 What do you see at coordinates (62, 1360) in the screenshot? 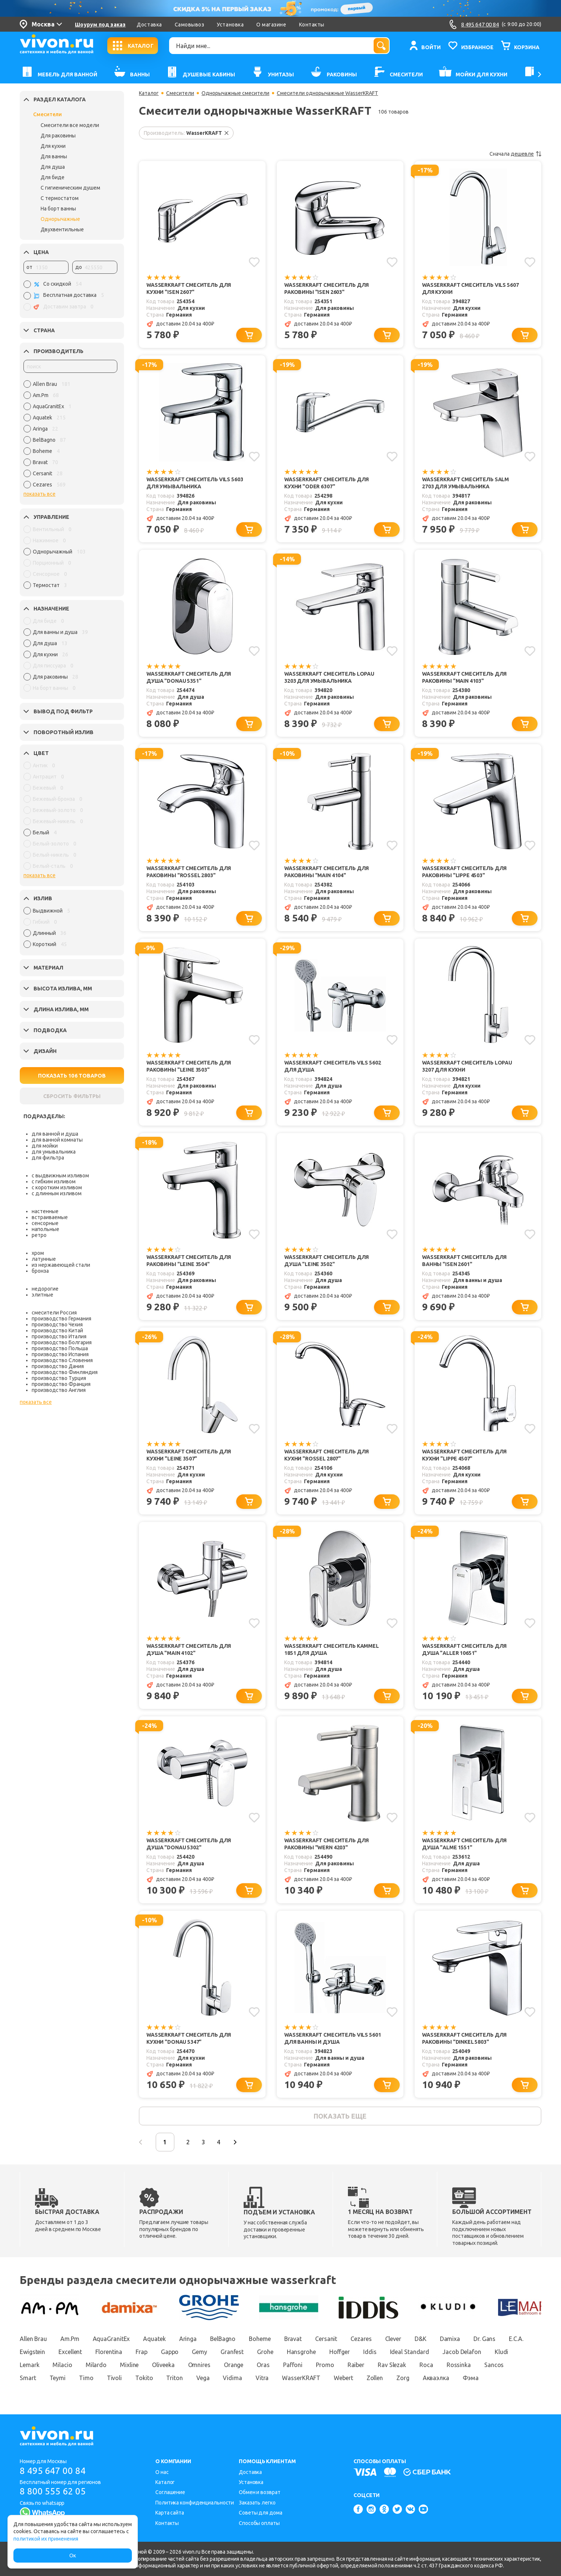
I see `производство Словения` at bounding box center [62, 1360].